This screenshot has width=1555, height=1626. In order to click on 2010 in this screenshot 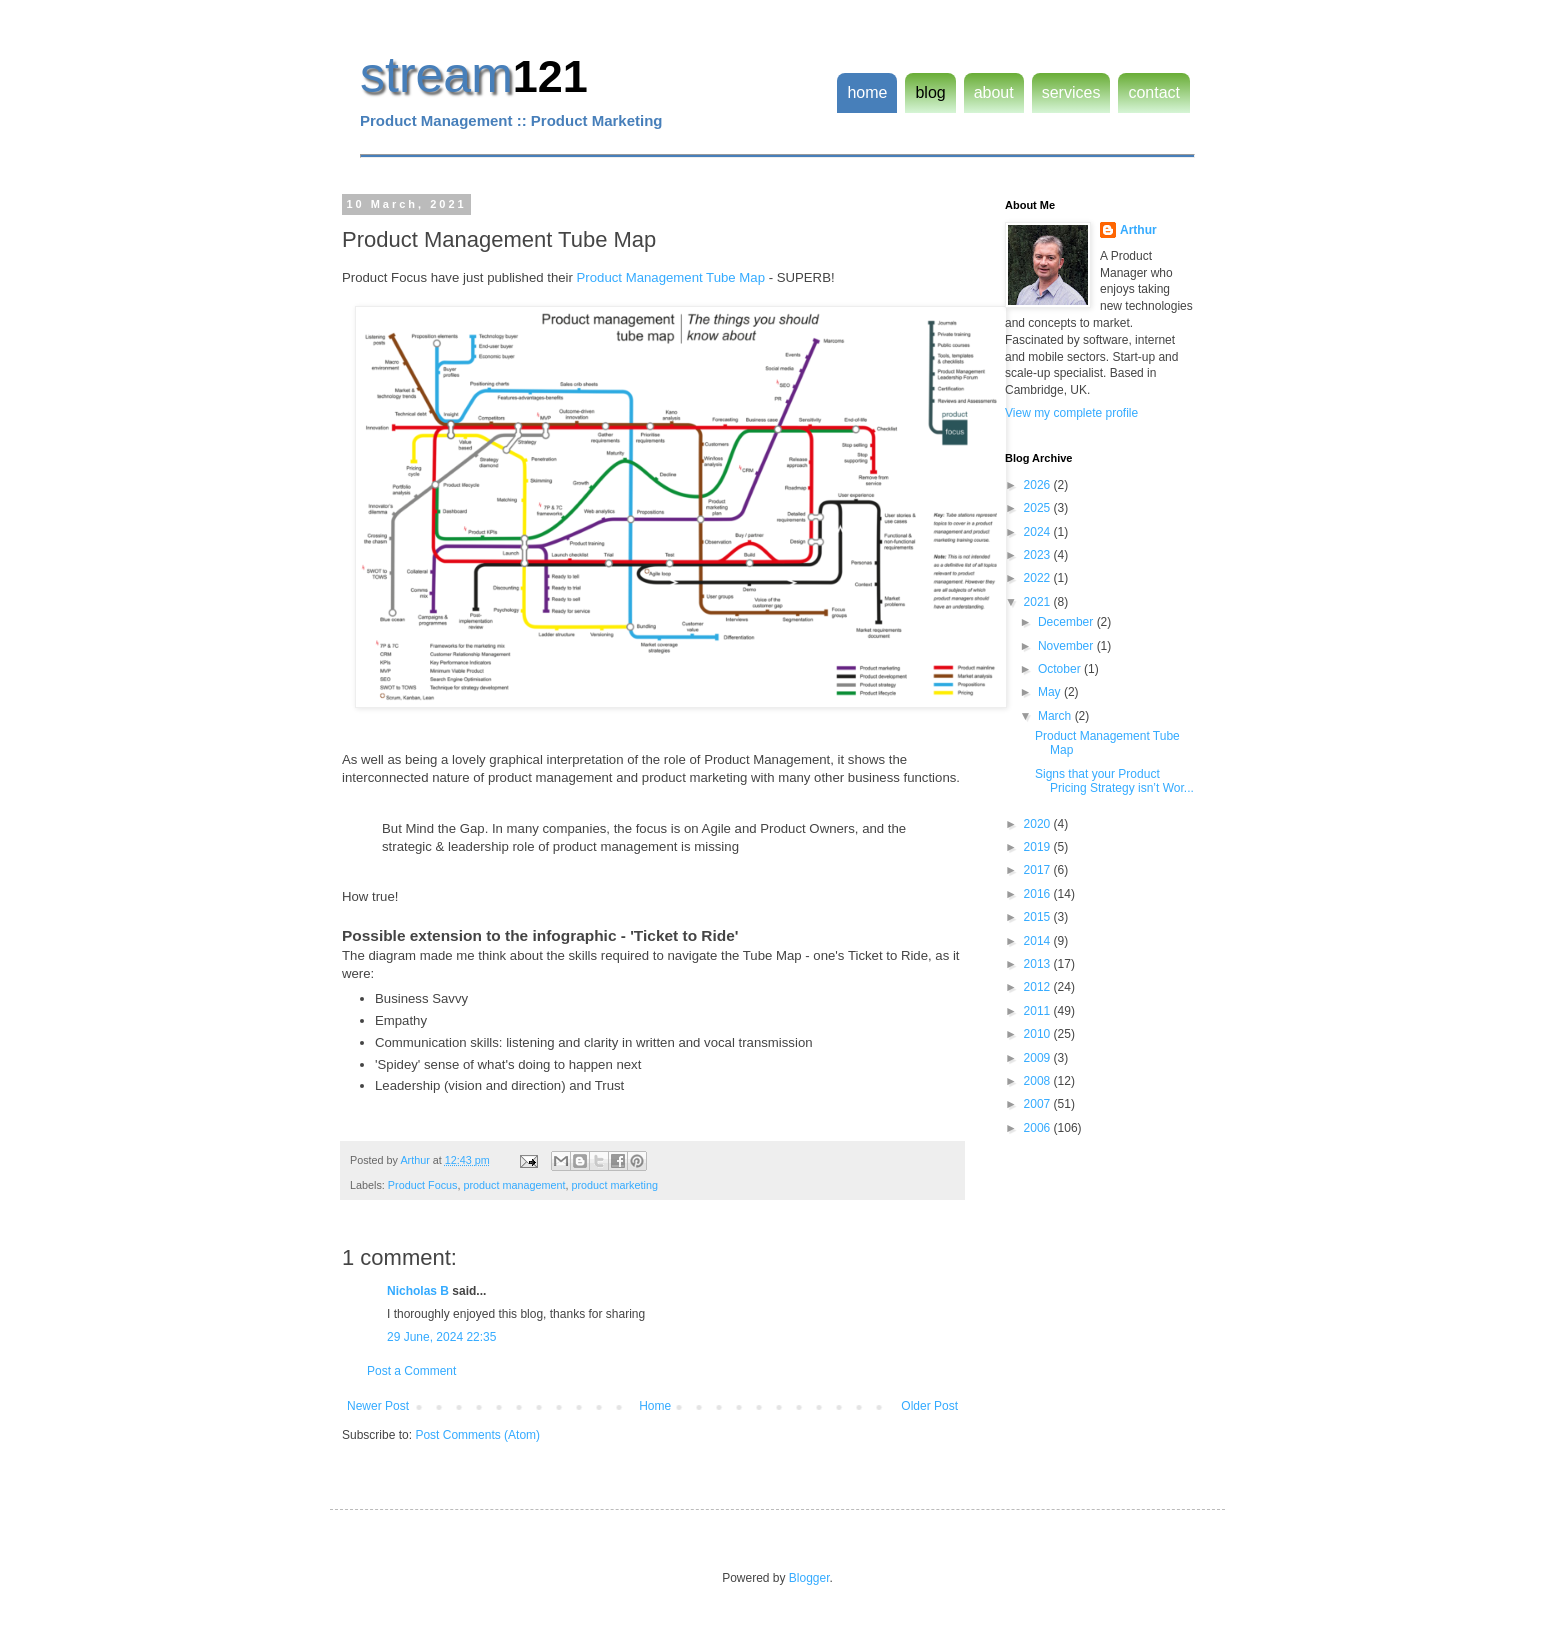, I will do `click(1039, 1034)`.